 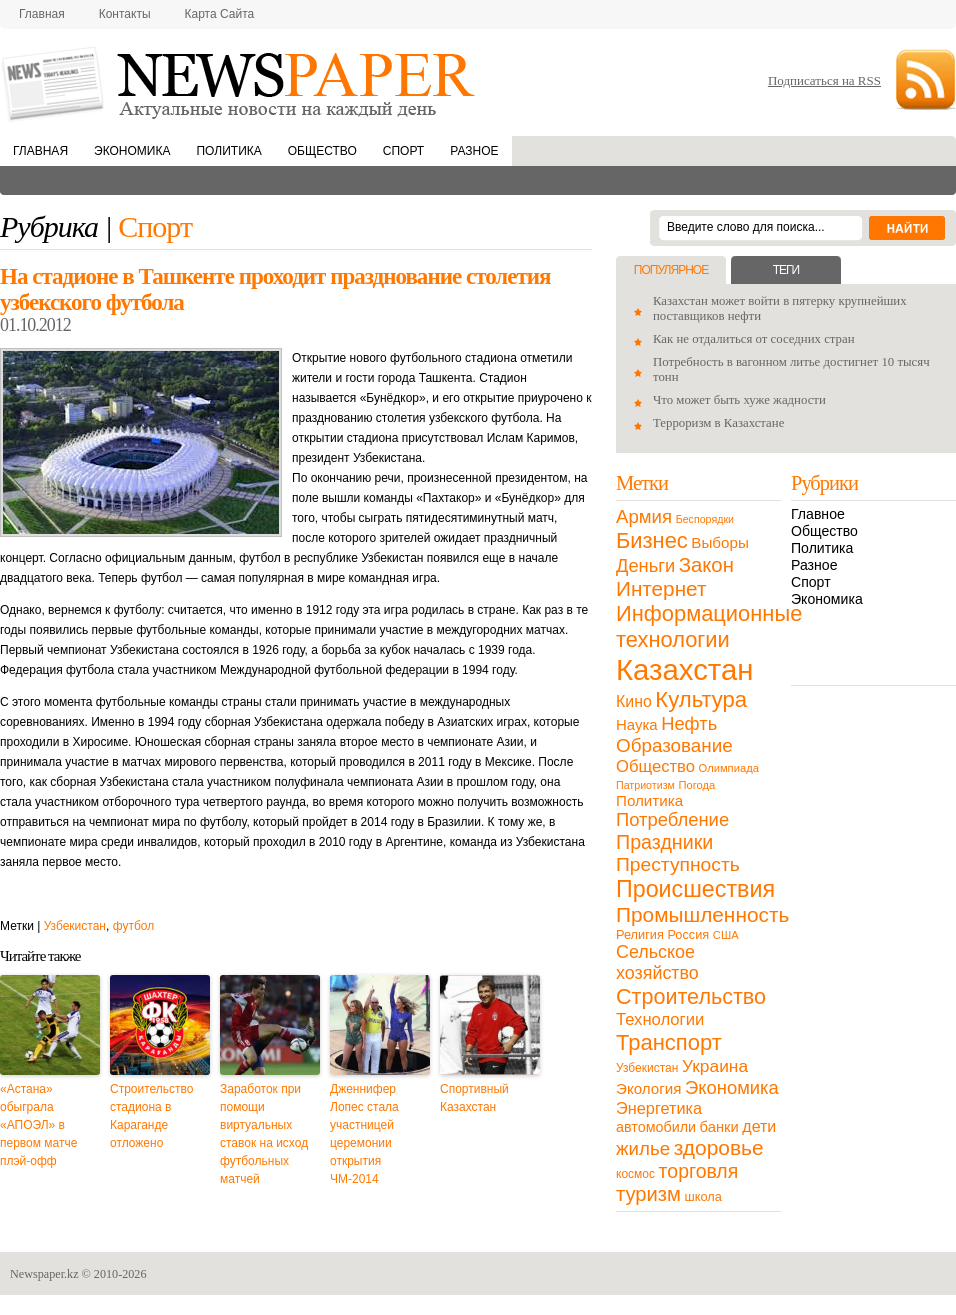 I want to click on Узбекистан [Узбекистан (11 элементов)], so click(x=647, y=1068).